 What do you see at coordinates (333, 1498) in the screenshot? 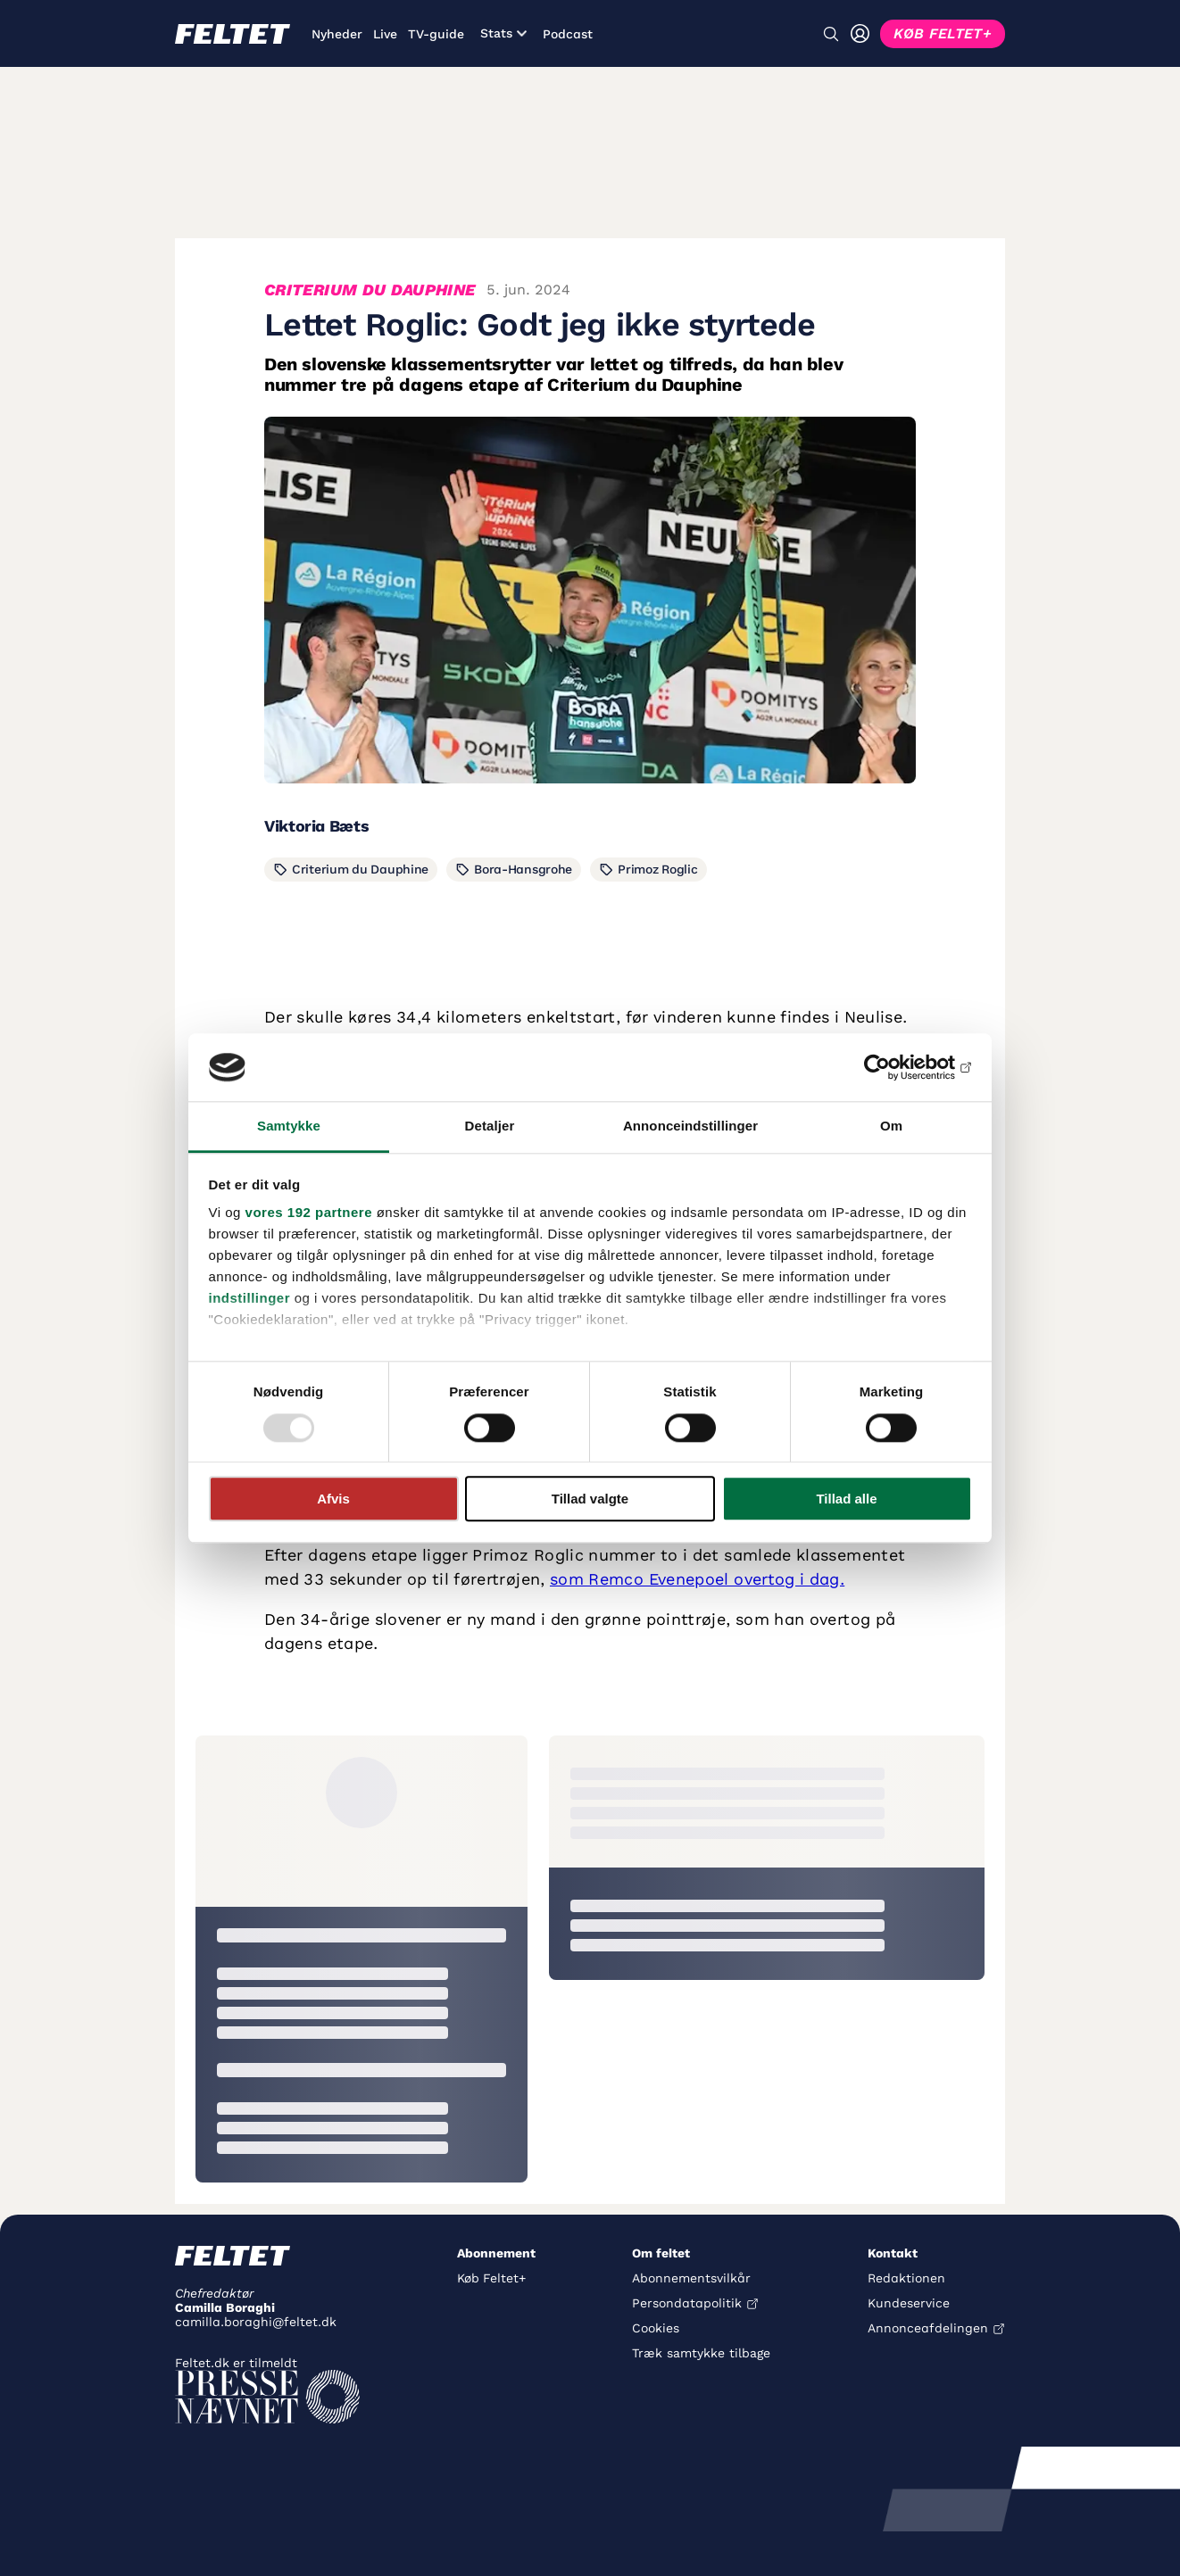
I see `Afvis` at bounding box center [333, 1498].